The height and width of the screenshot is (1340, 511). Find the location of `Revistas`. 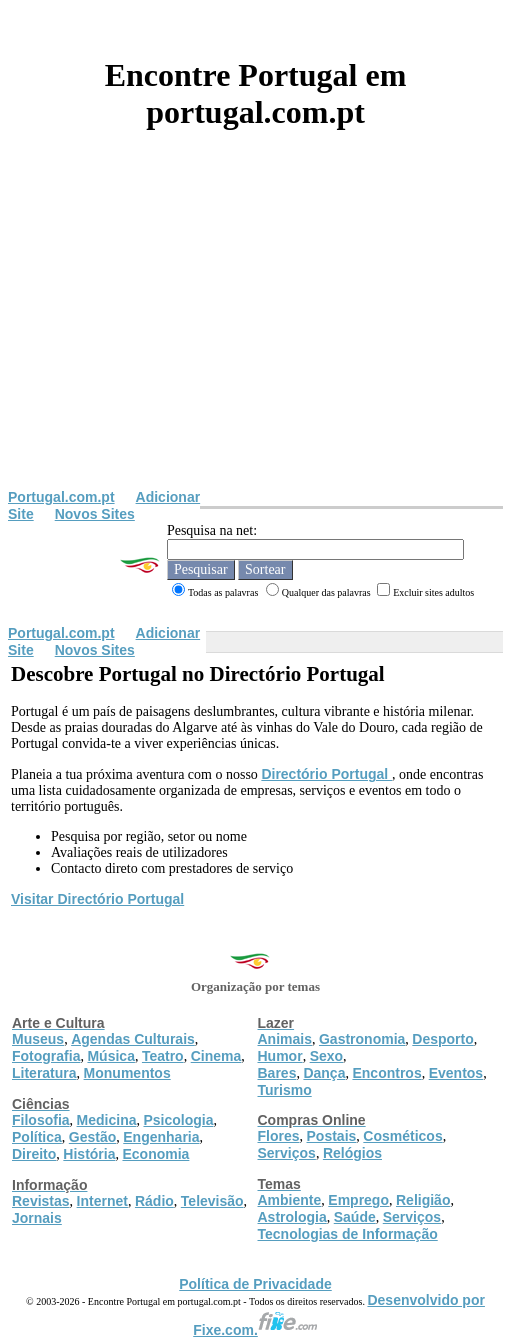

Revistas is located at coordinates (41, 1201).